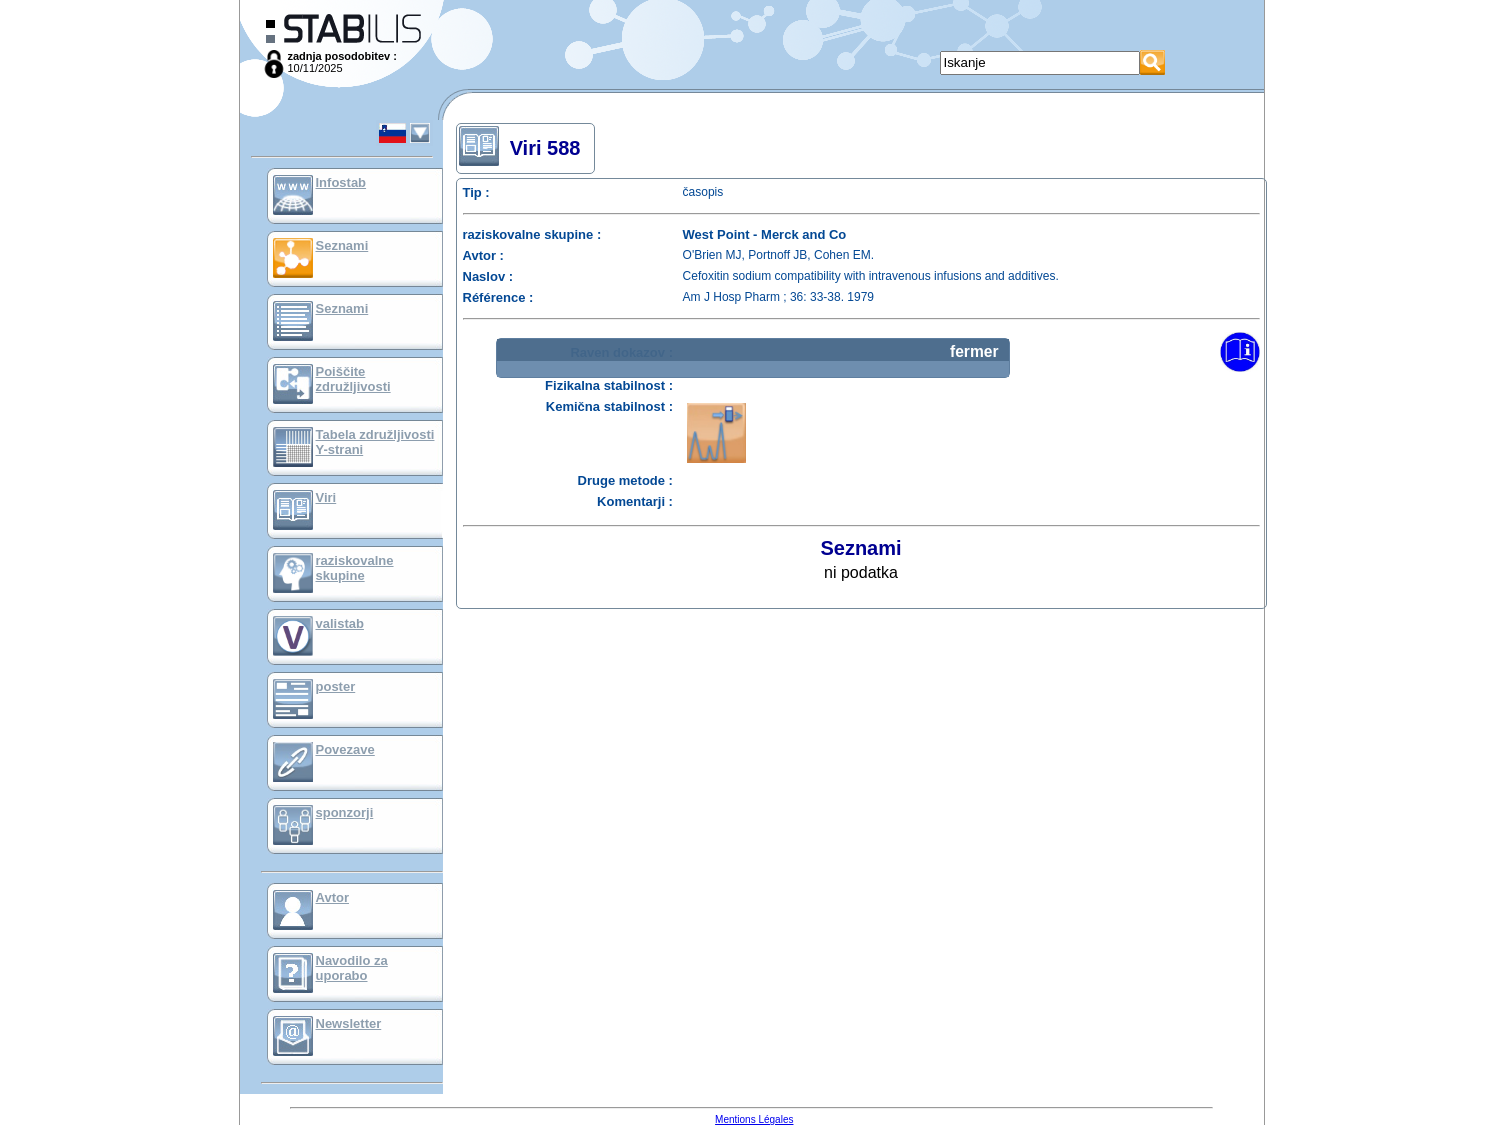 The width and height of the screenshot is (1503, 1125). I want to click on raziskovalne skupine, so click(355, 568).